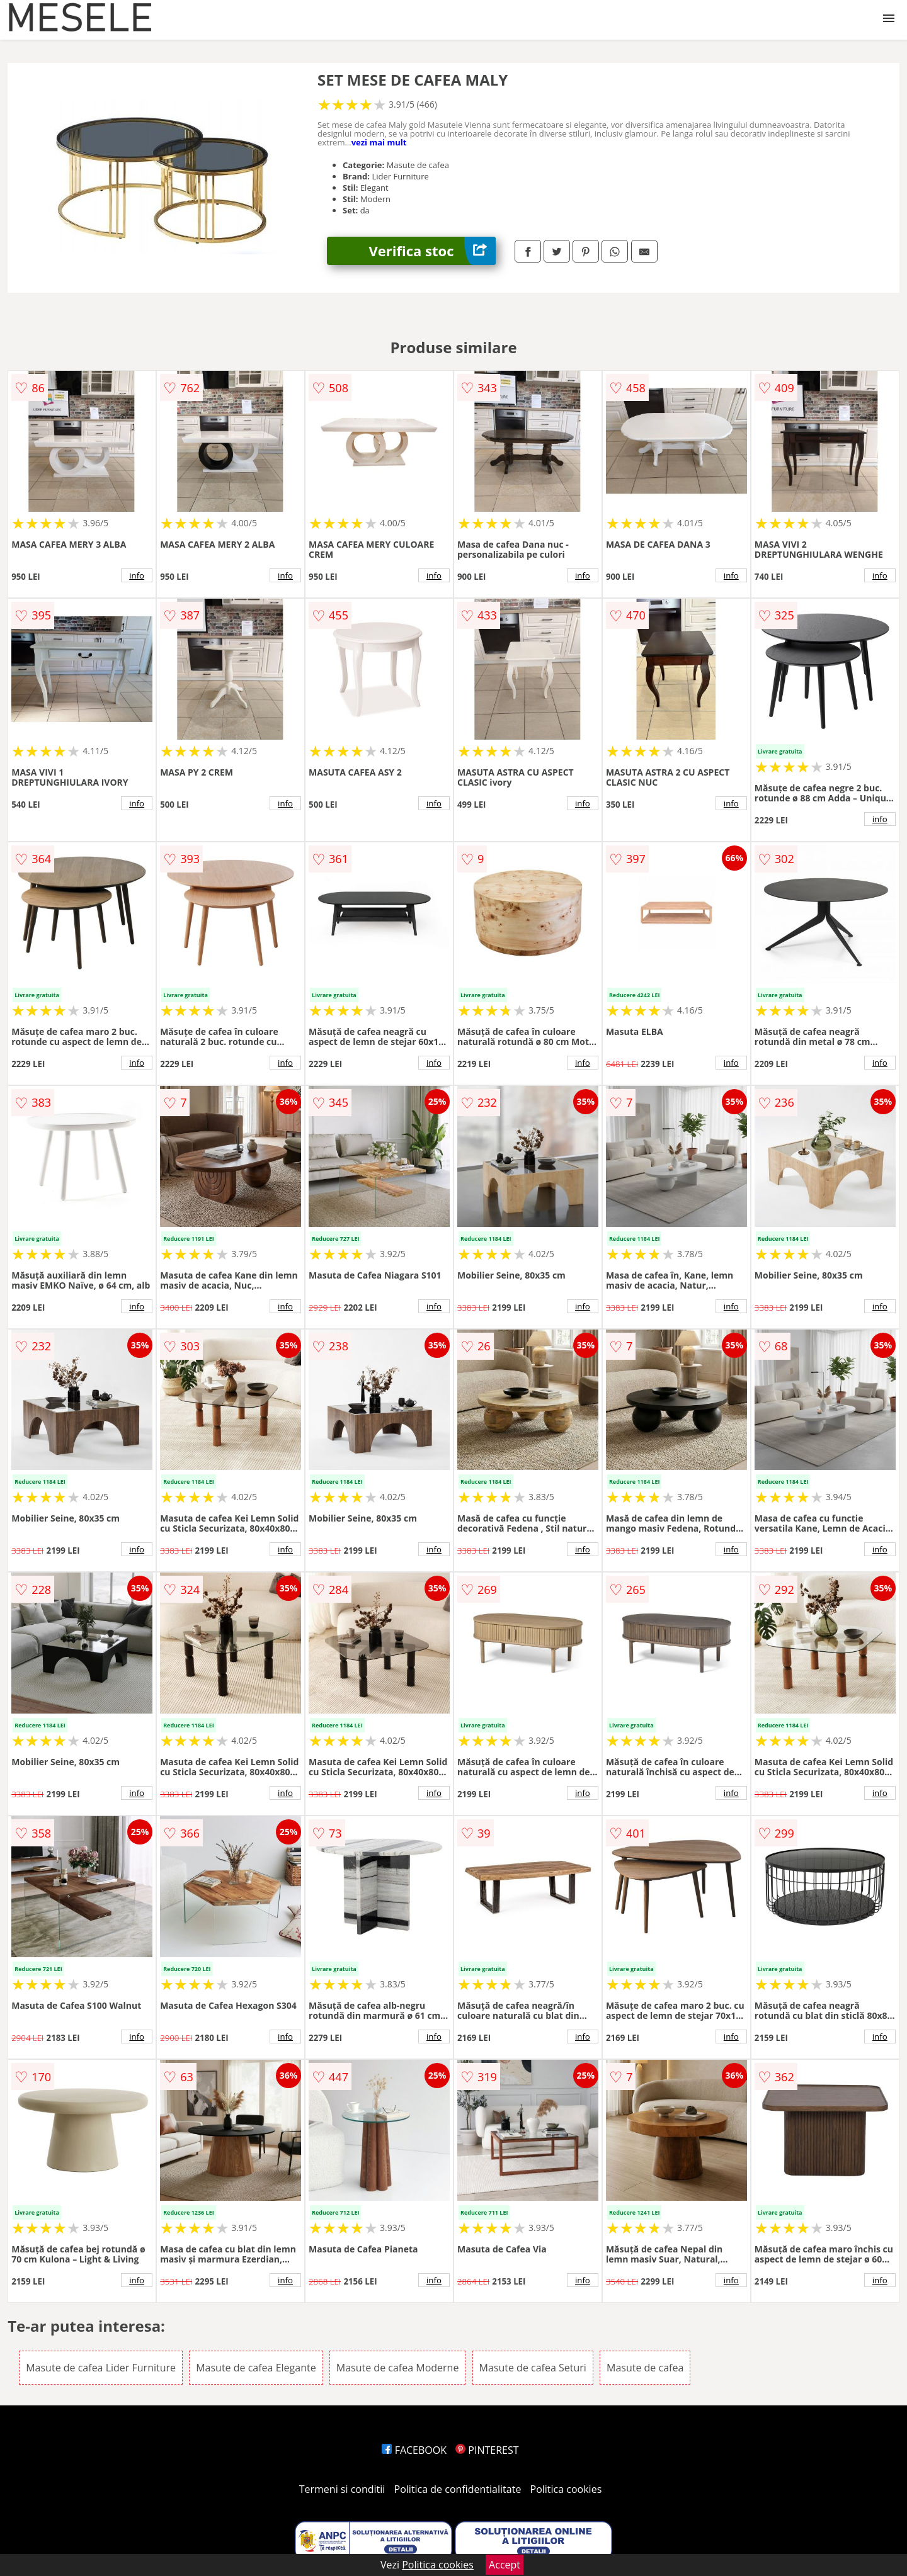  I want to click on Masute de cafea Moderne, so click(397, 2368).